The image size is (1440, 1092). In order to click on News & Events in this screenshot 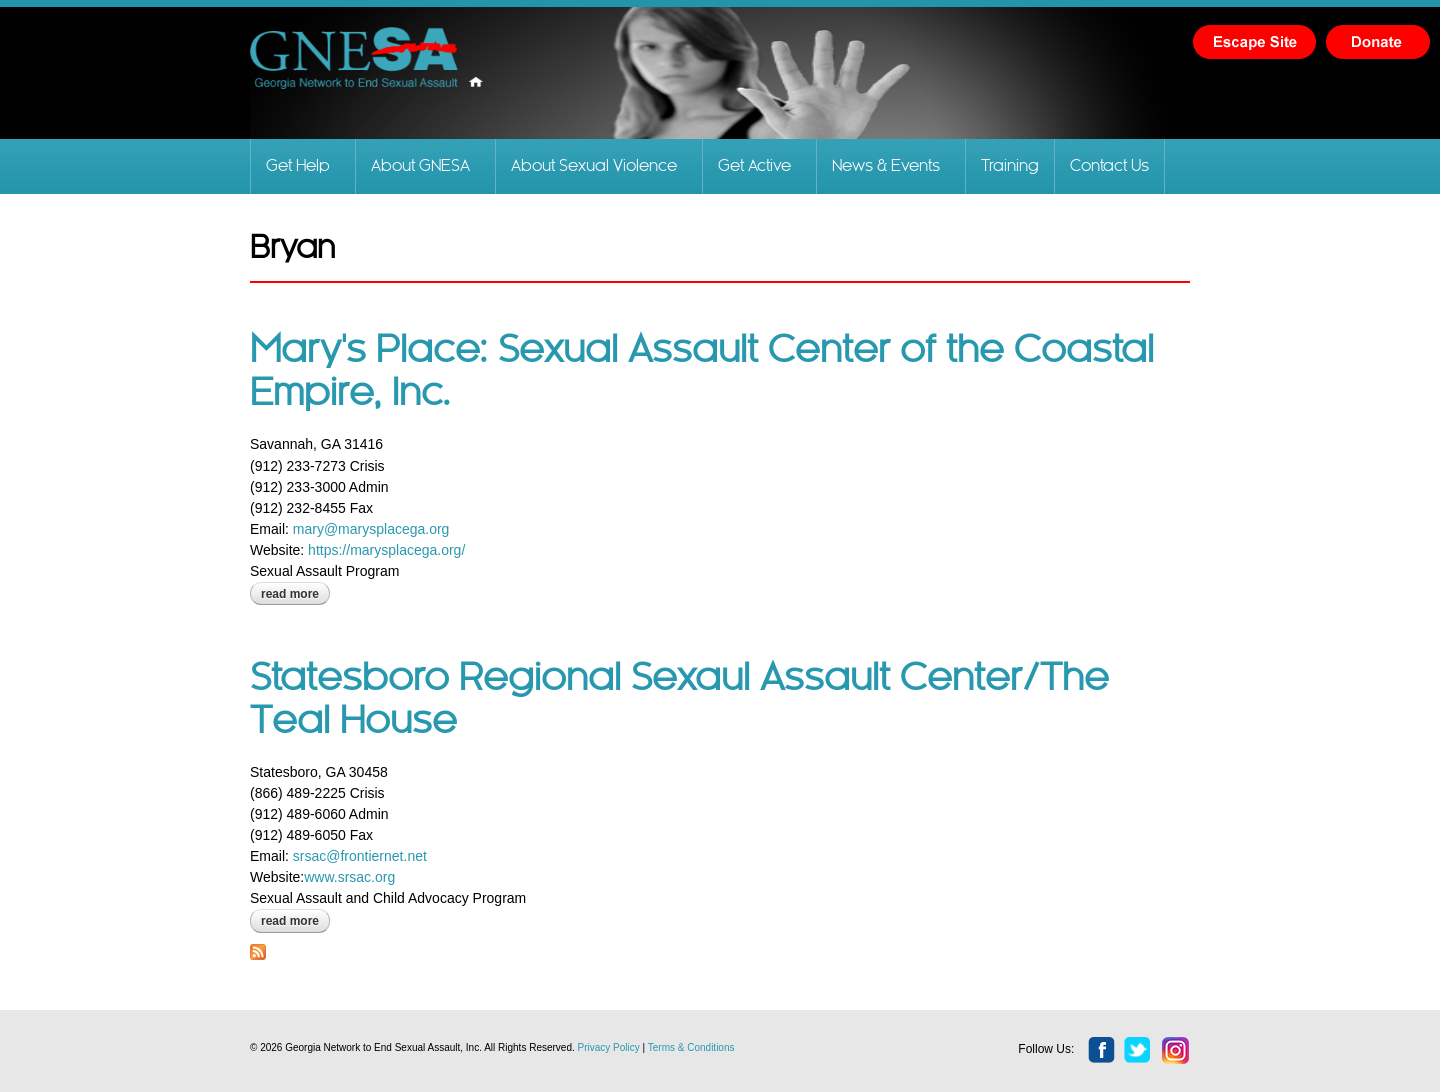, I will do `click(886, 166)`.